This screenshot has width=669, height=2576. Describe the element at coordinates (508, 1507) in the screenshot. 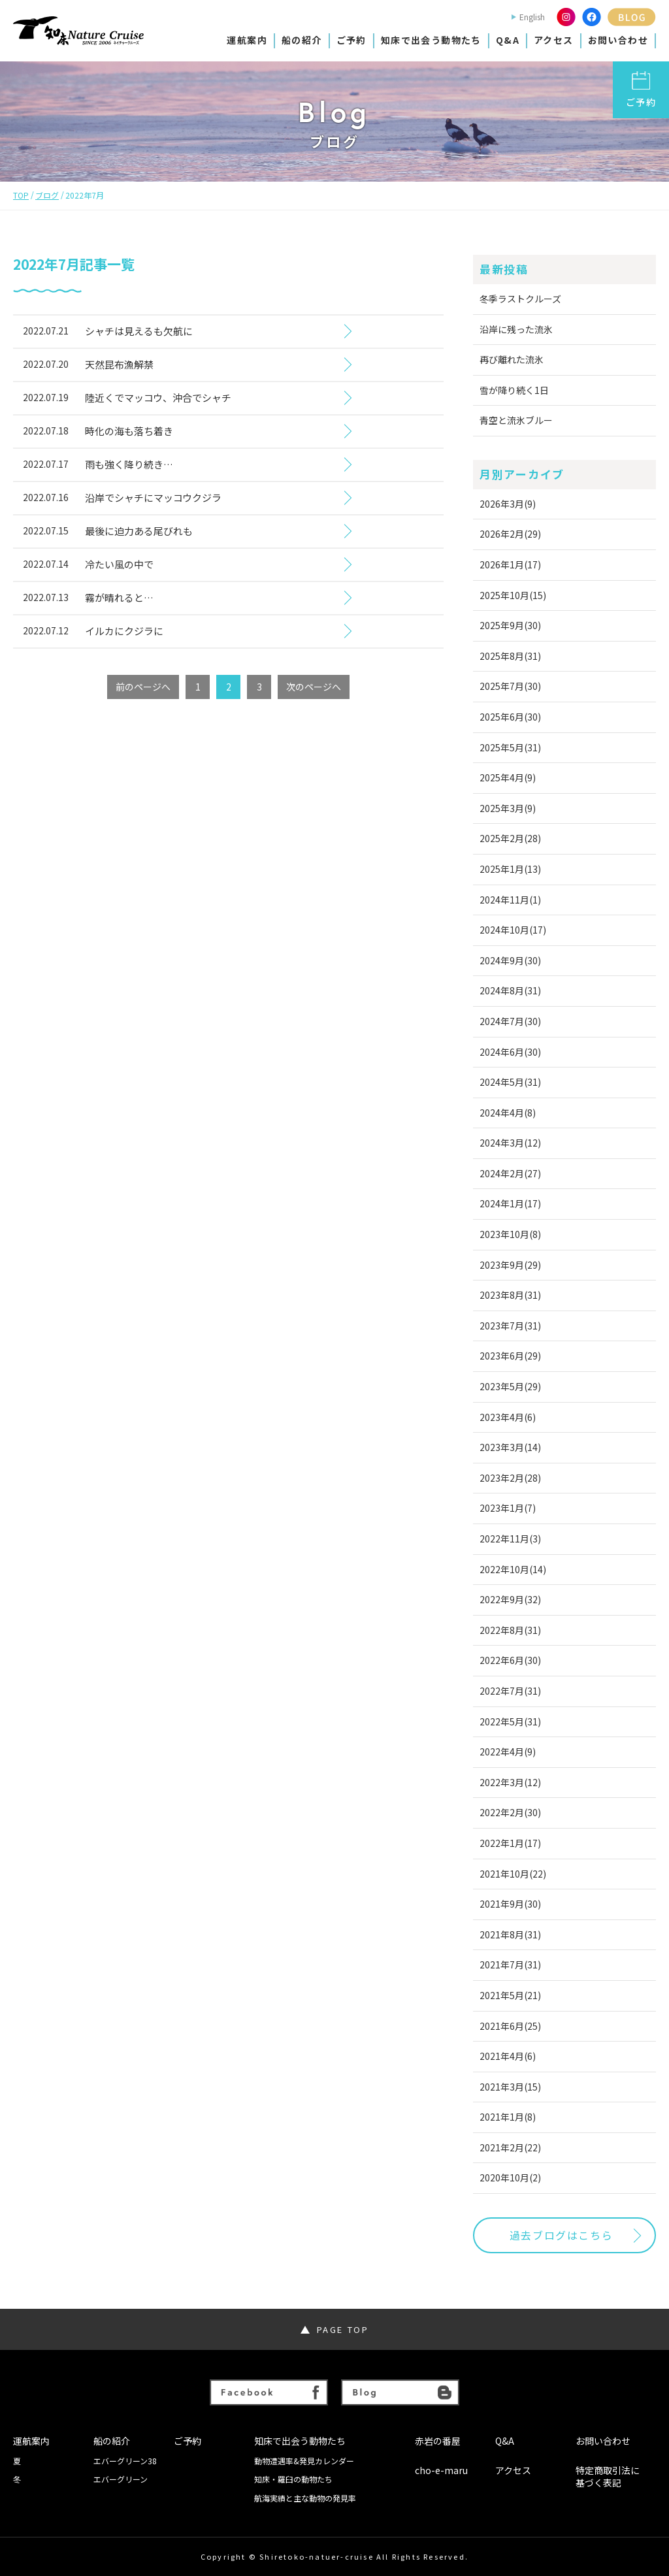

I see `2023年1月(7)` at that location.